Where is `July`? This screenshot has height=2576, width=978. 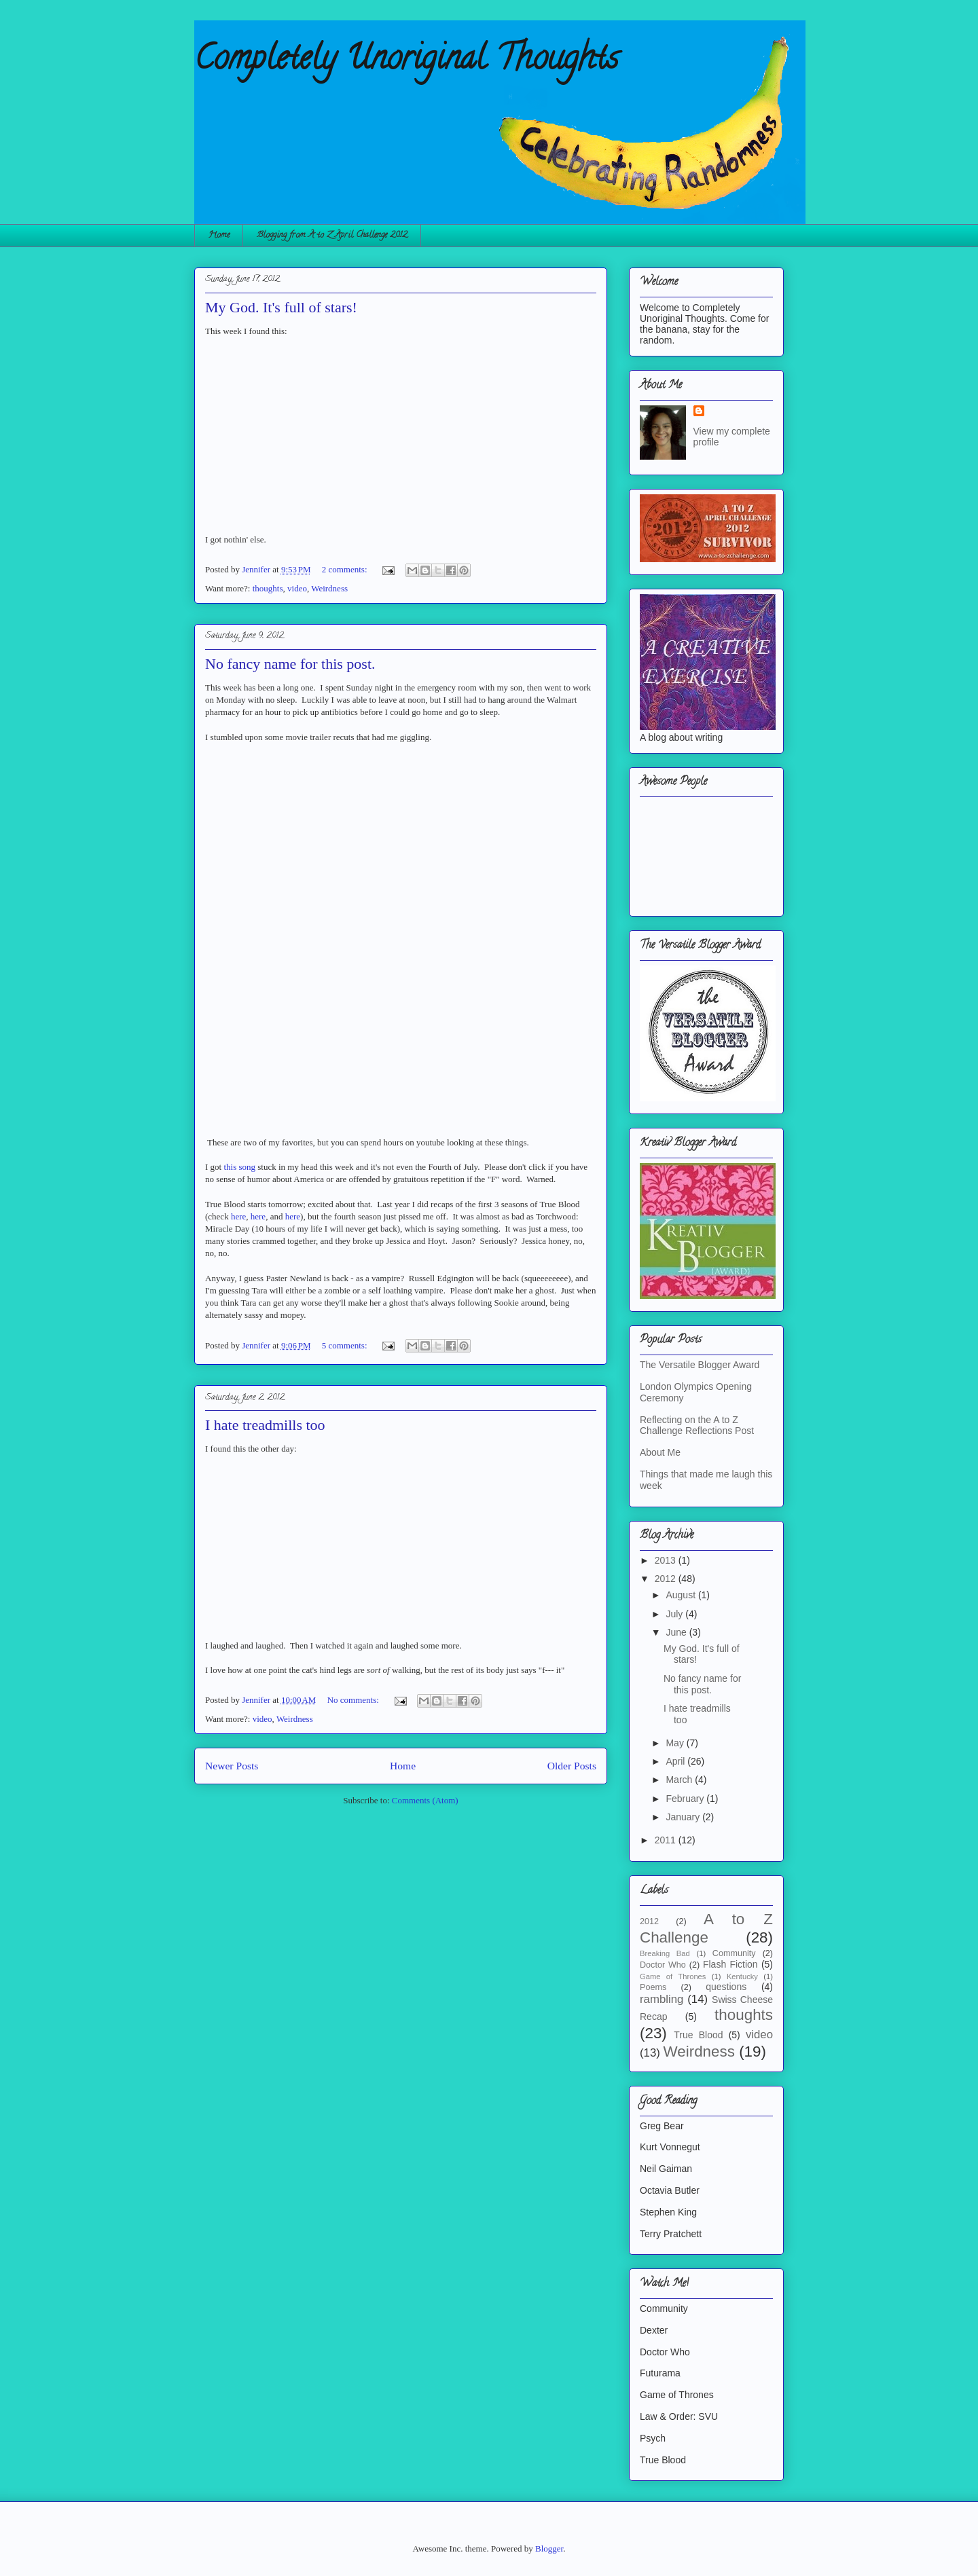
July is located at coordinates (675, 1613).